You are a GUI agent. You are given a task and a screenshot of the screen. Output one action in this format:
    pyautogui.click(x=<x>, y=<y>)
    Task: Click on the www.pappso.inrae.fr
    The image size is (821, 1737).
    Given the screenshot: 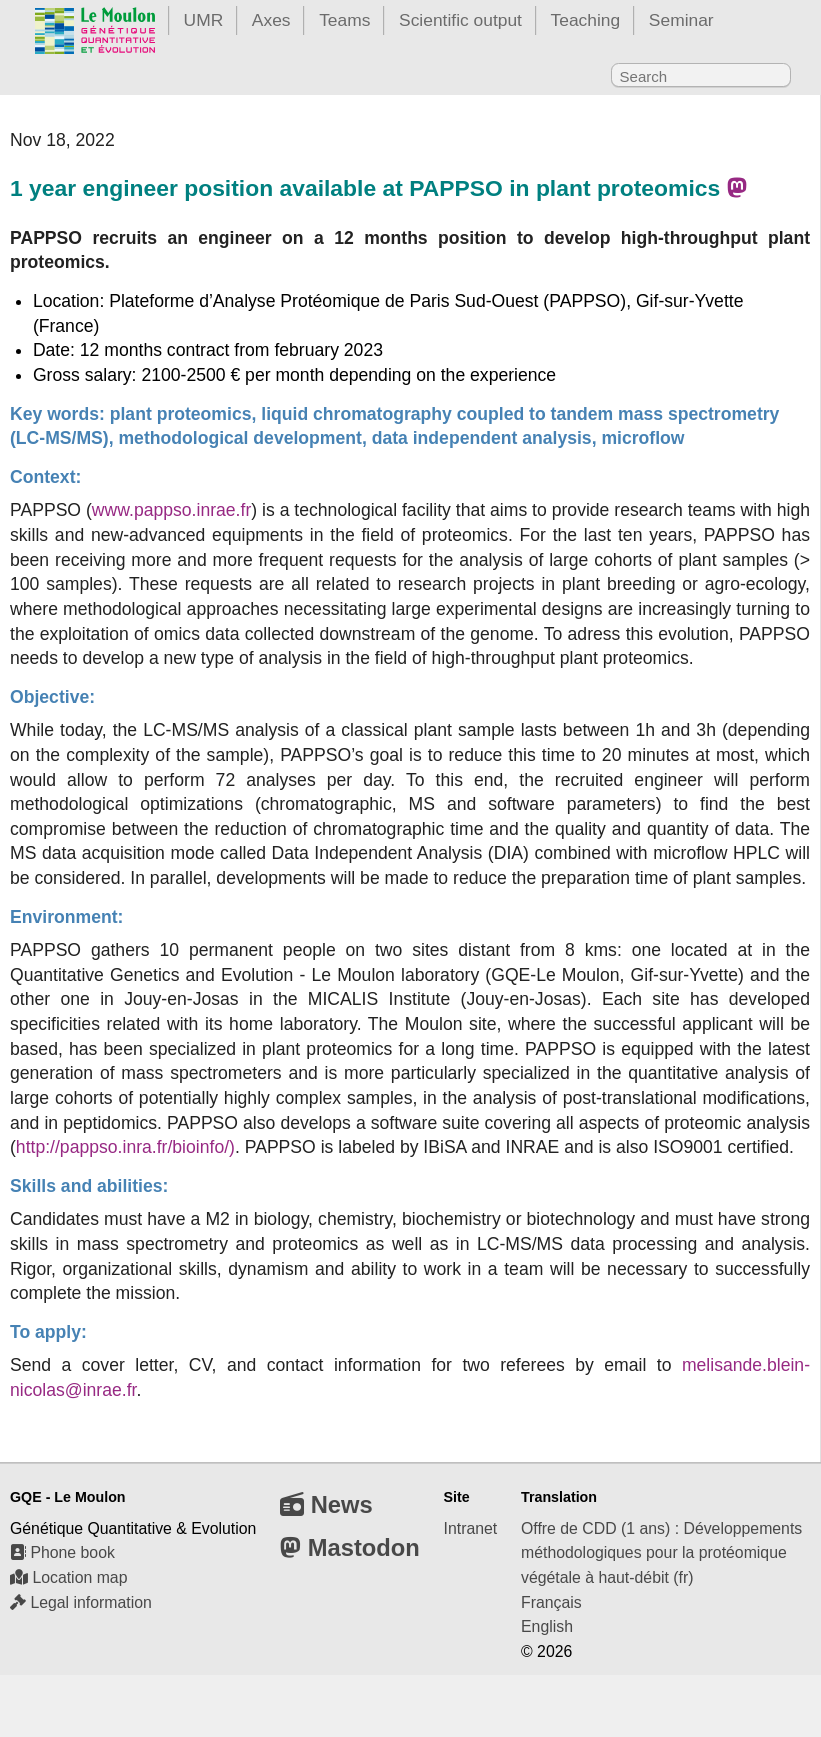 What is the action you would take?
    pyautogui.click(x=171, y=510)
    